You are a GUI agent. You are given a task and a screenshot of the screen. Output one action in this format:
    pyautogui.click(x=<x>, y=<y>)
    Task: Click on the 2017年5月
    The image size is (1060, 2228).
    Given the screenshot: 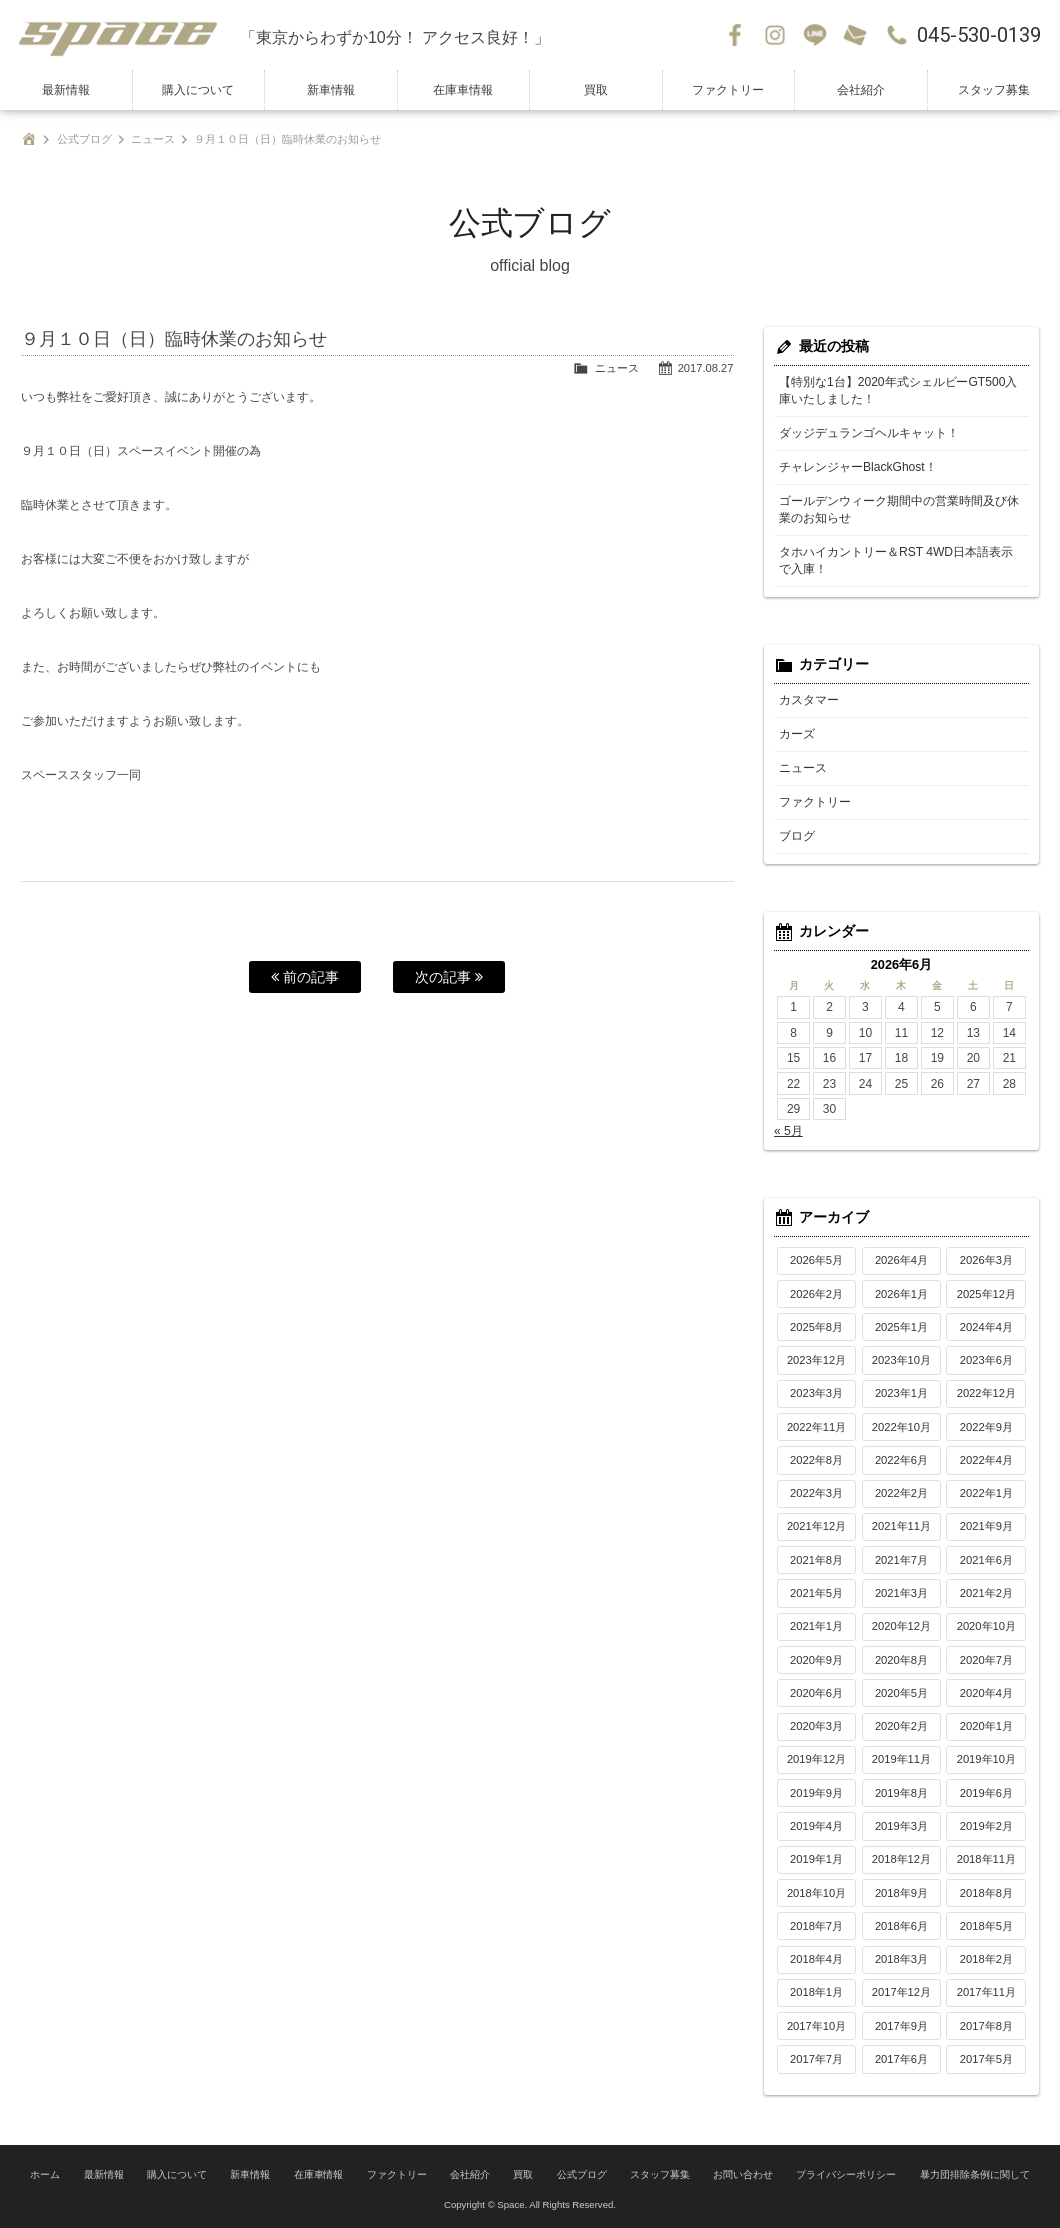 What is the action you would take?
    pyautogui.click(x=986, y=2059)
    